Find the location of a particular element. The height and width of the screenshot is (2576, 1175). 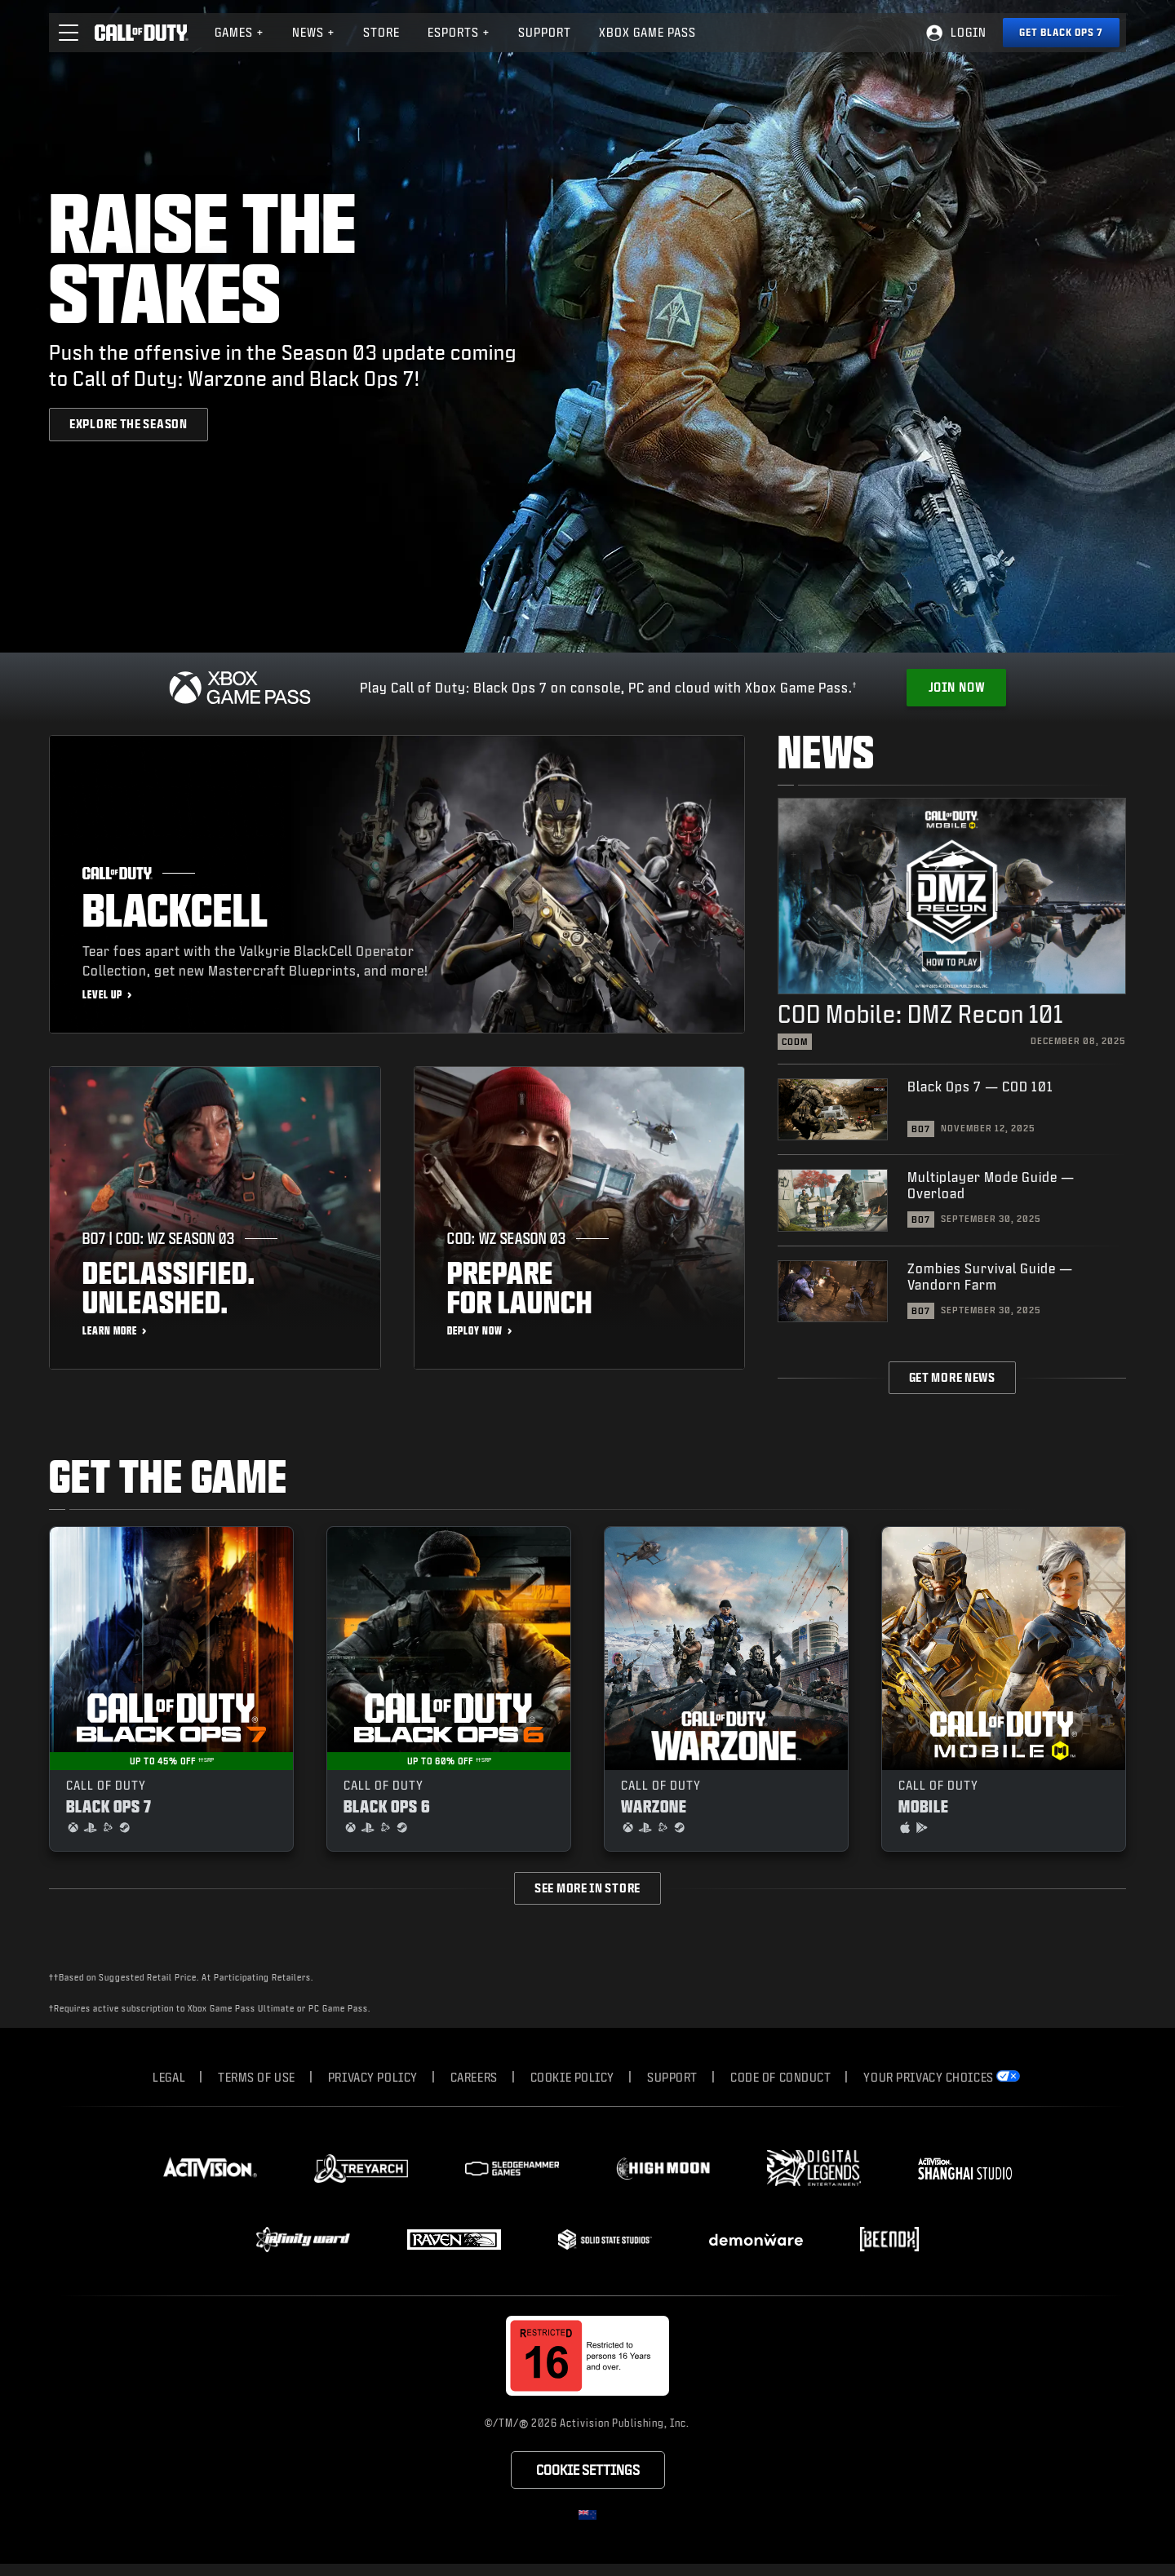

[Visit the Digital Legends Entertainment website] is located at coordinates (814, 2168).